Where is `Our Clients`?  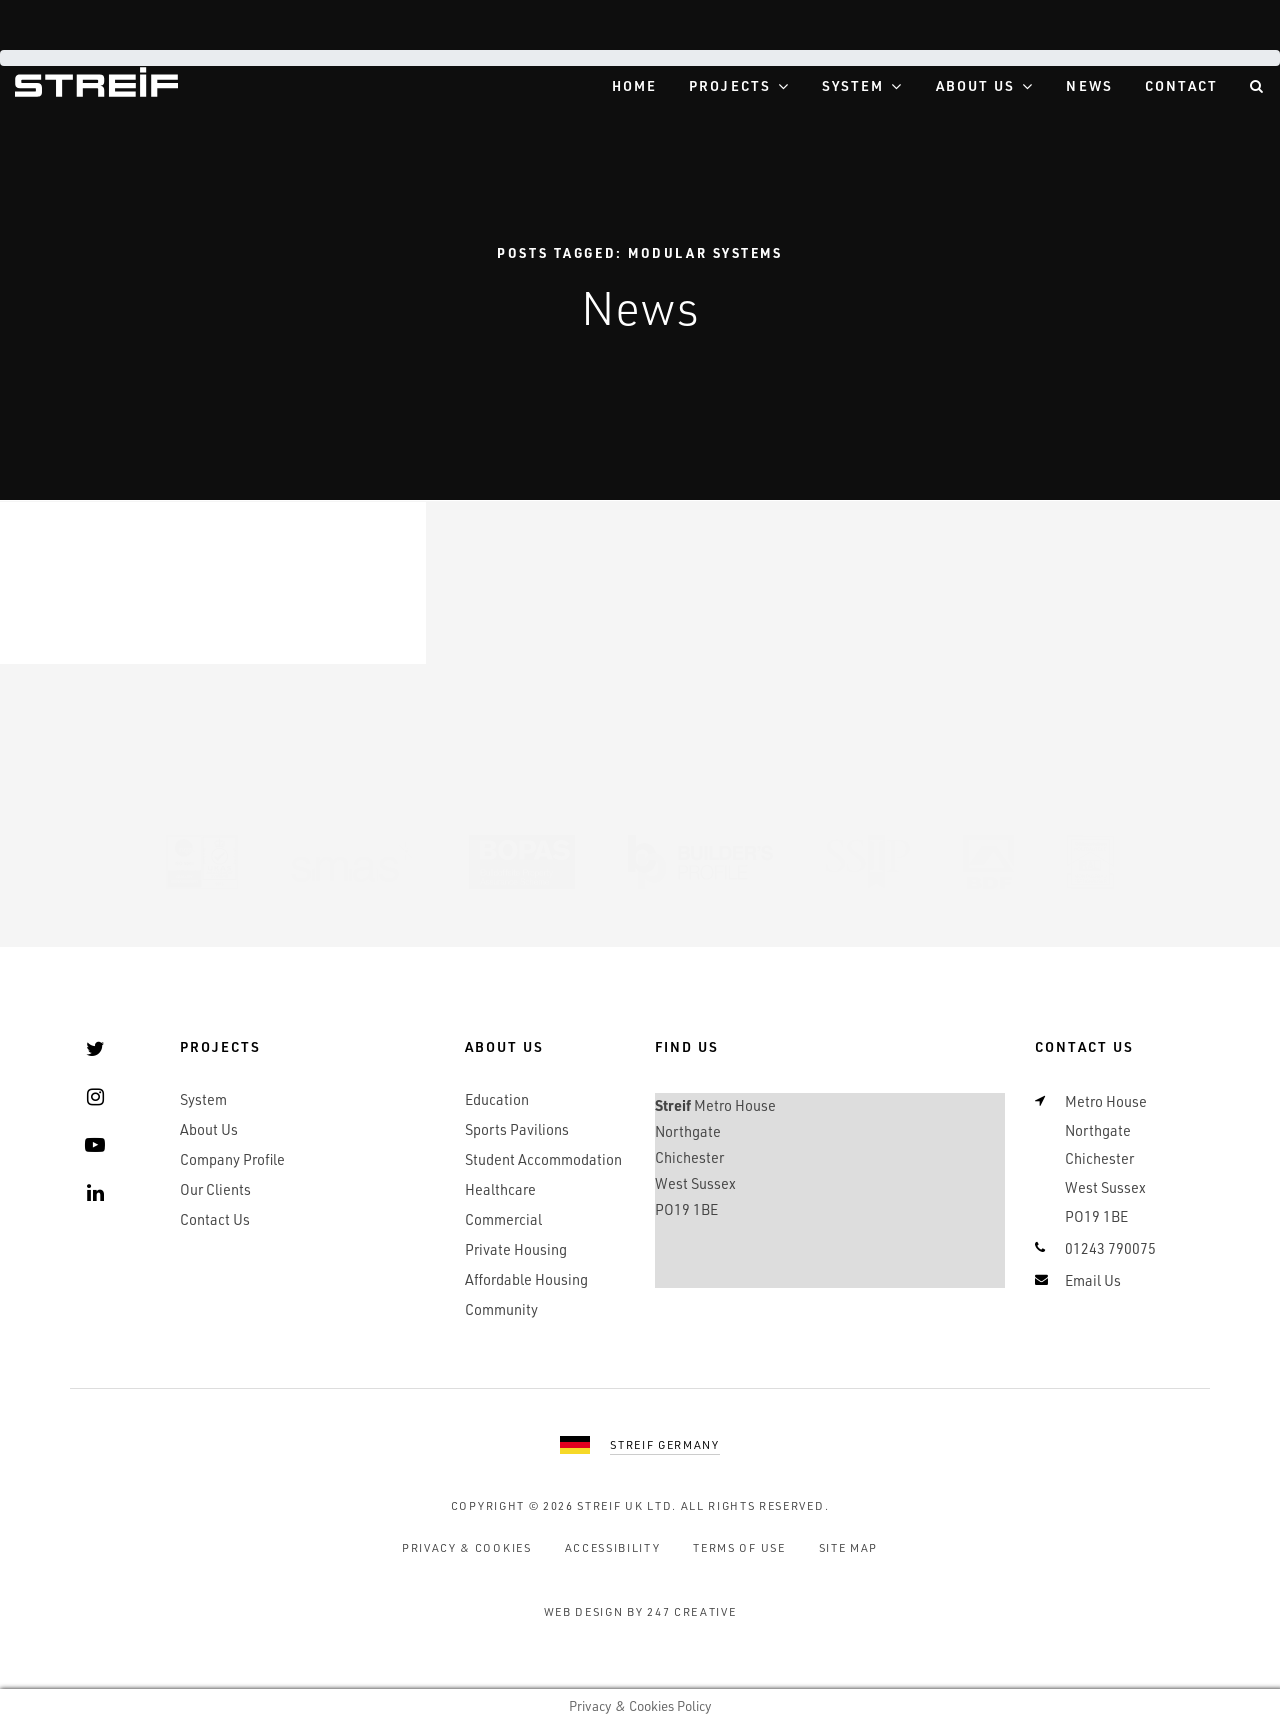 Our Clients is located at coordinates (215, 1189).